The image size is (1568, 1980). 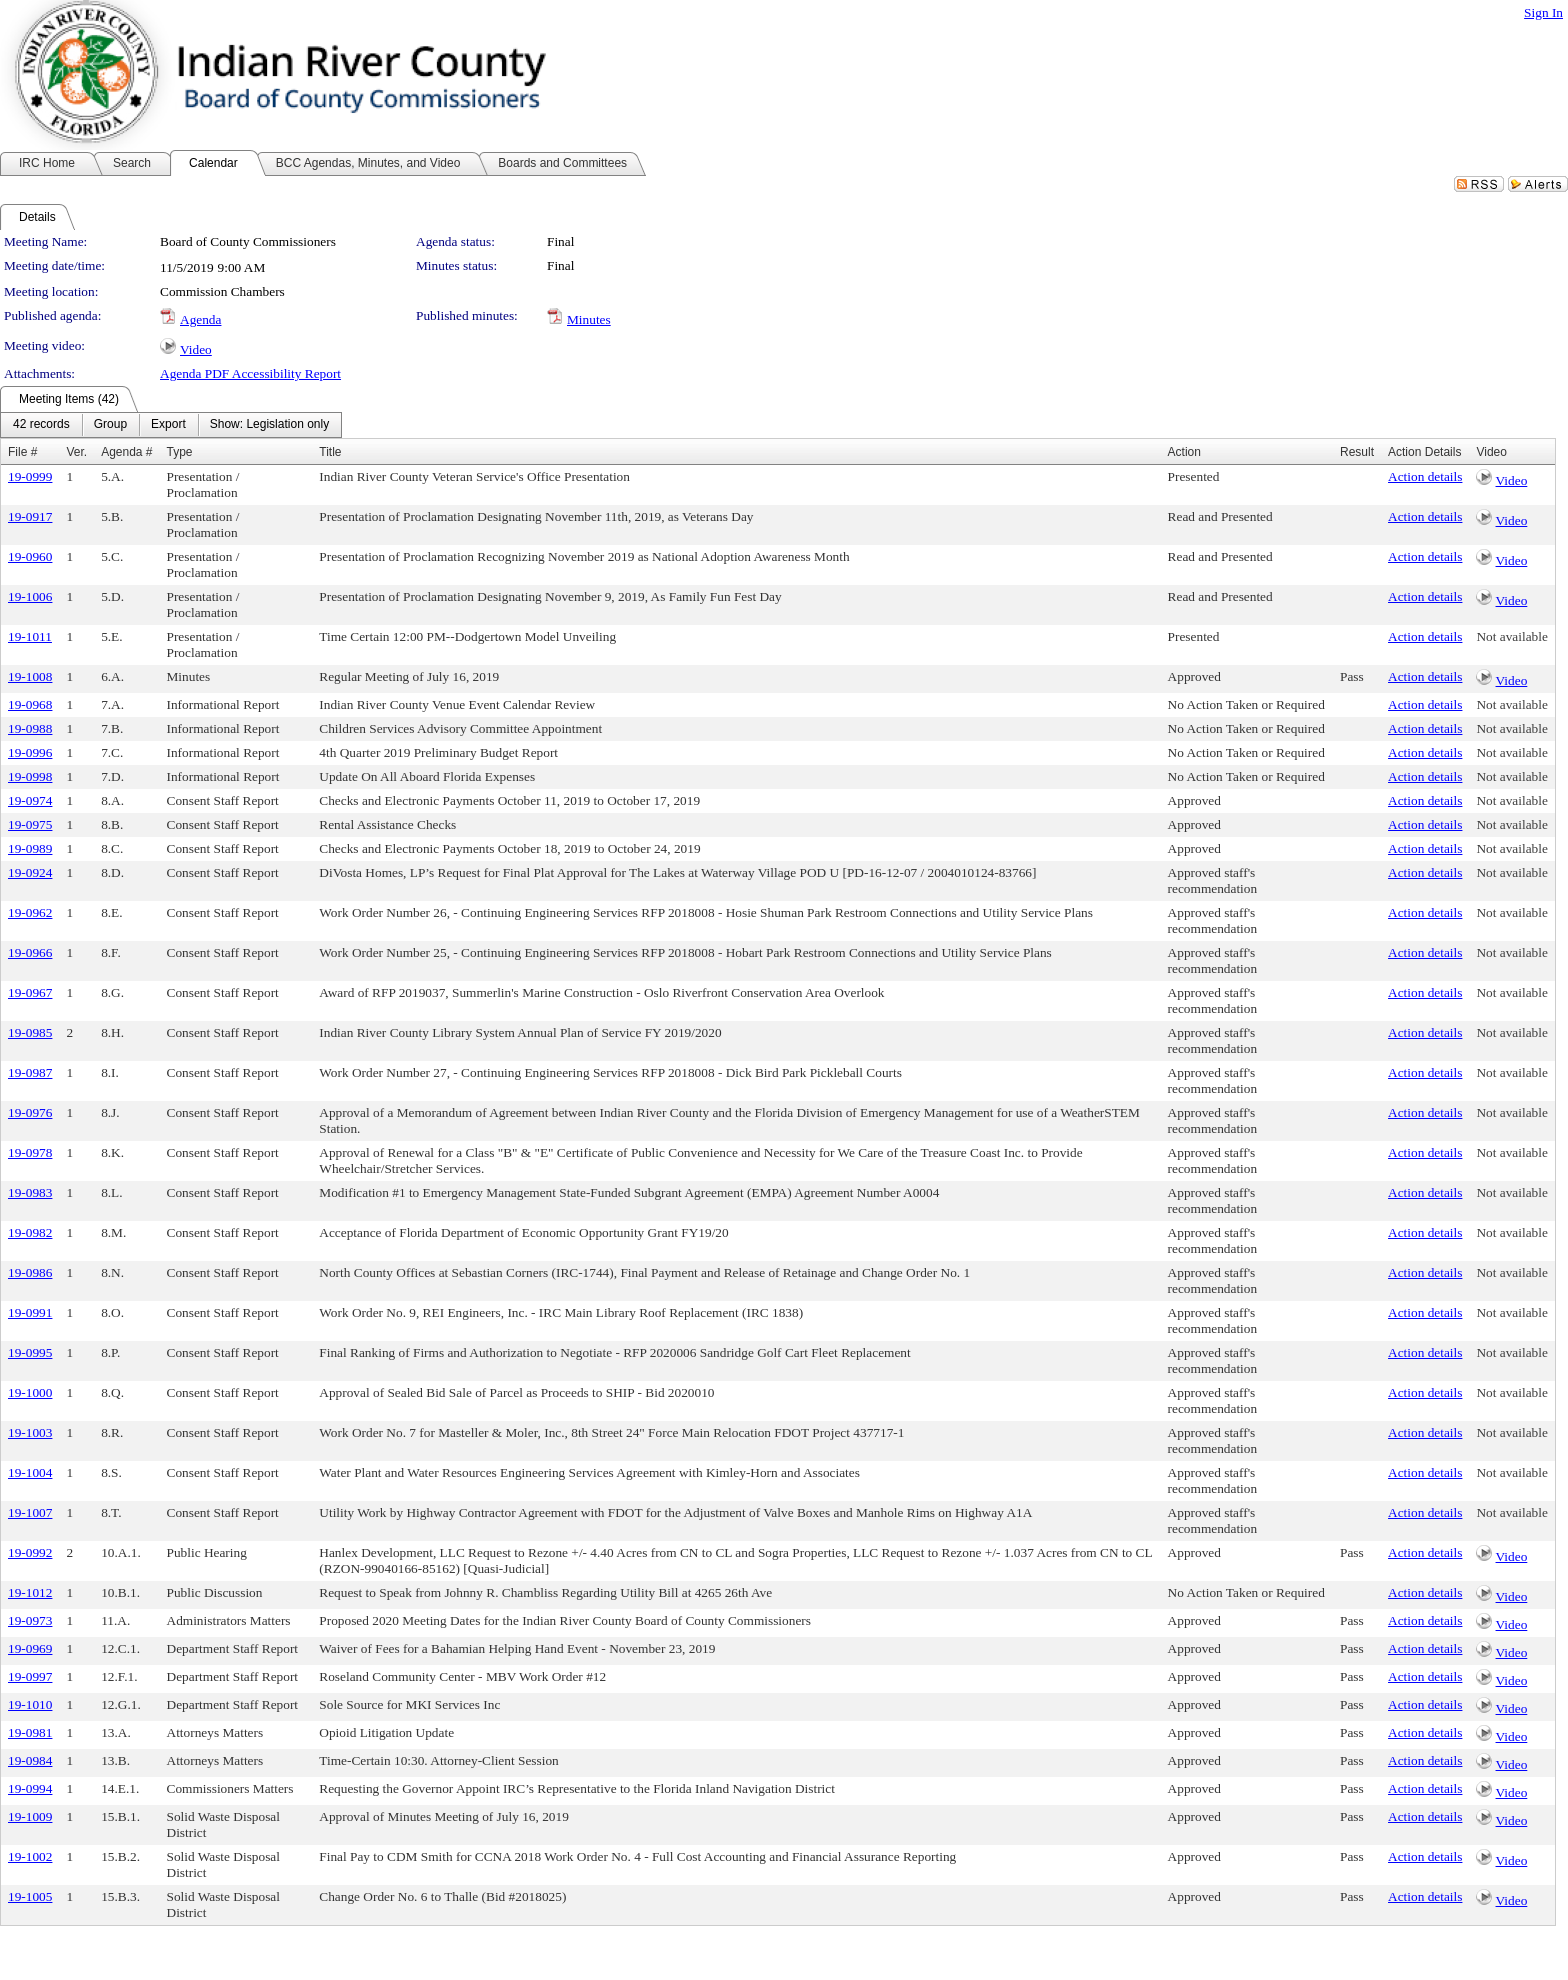 What do you see at coordinates (30, 1112) in the screenshot?
I see `19-0976` at bounding box center [30, 1112].